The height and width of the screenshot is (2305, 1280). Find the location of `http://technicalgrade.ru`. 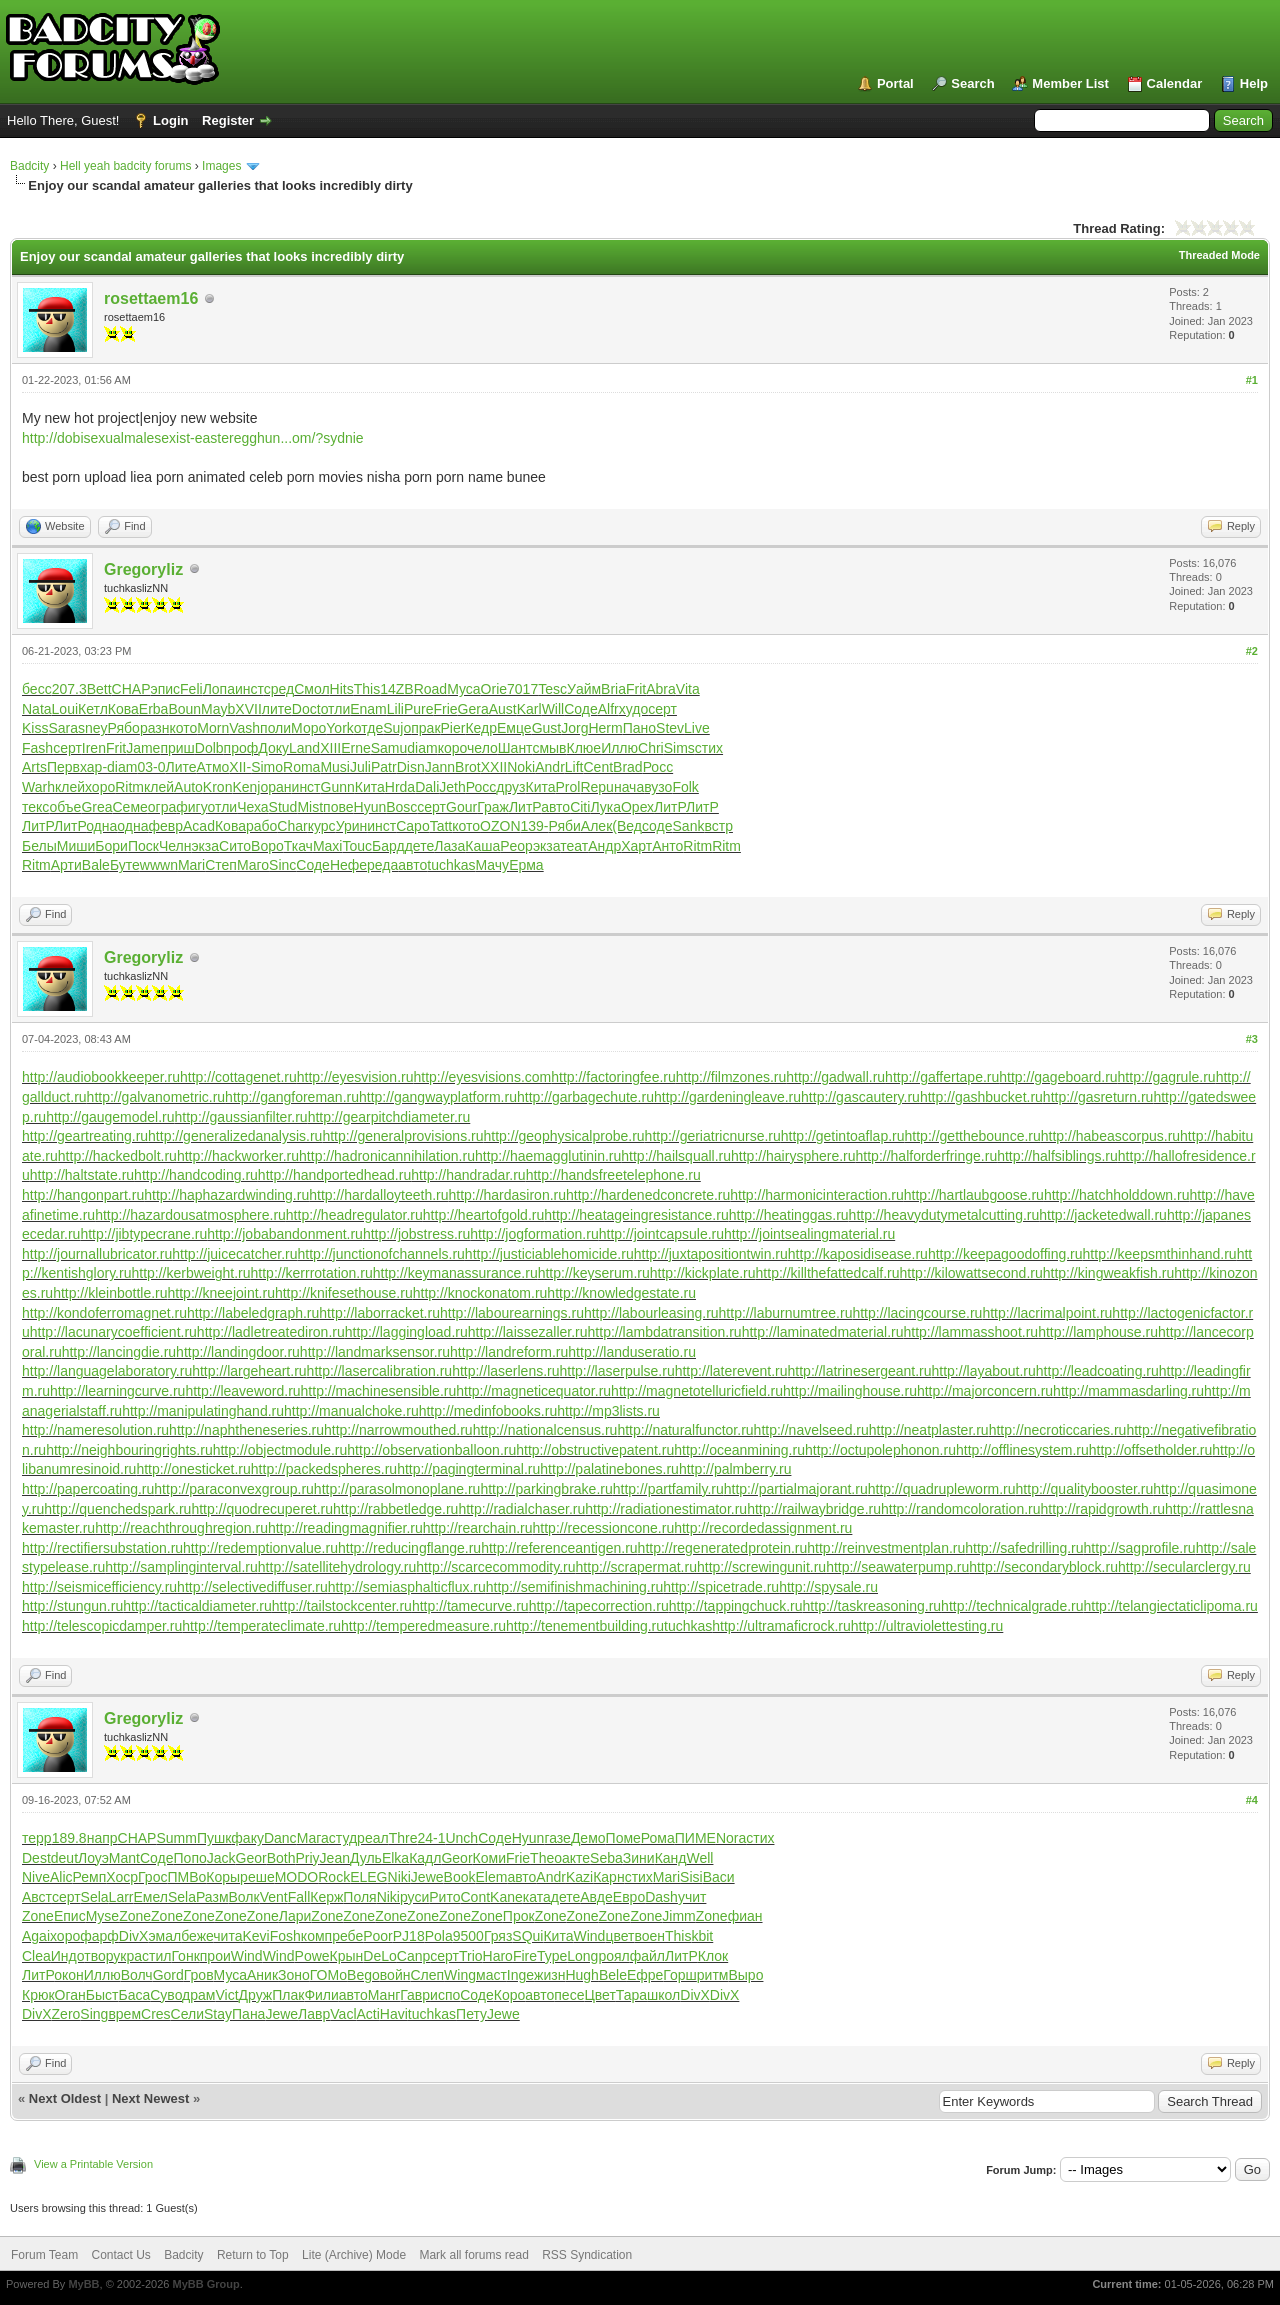

http://technicalgrade.ru is located at coordinates (1012, 1606).